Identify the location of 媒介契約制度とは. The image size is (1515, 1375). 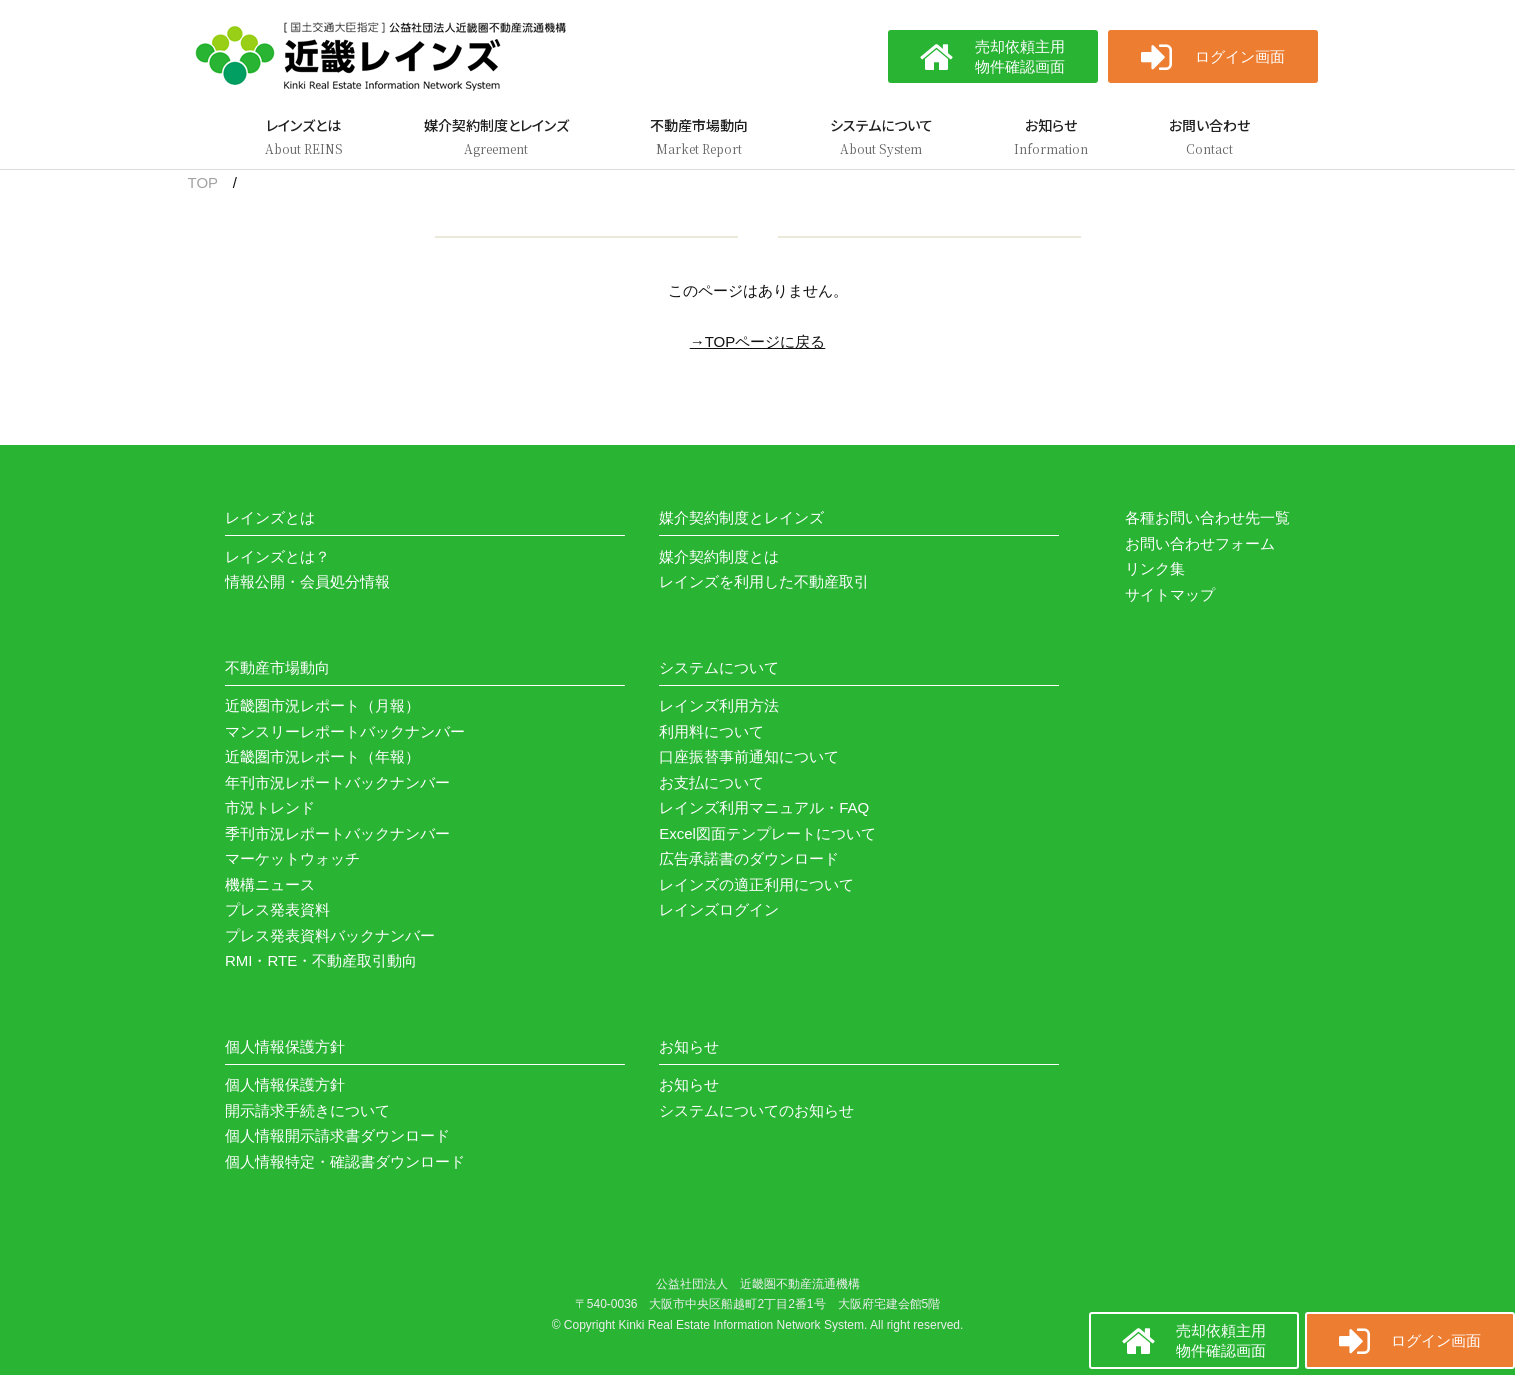
(719, 556).